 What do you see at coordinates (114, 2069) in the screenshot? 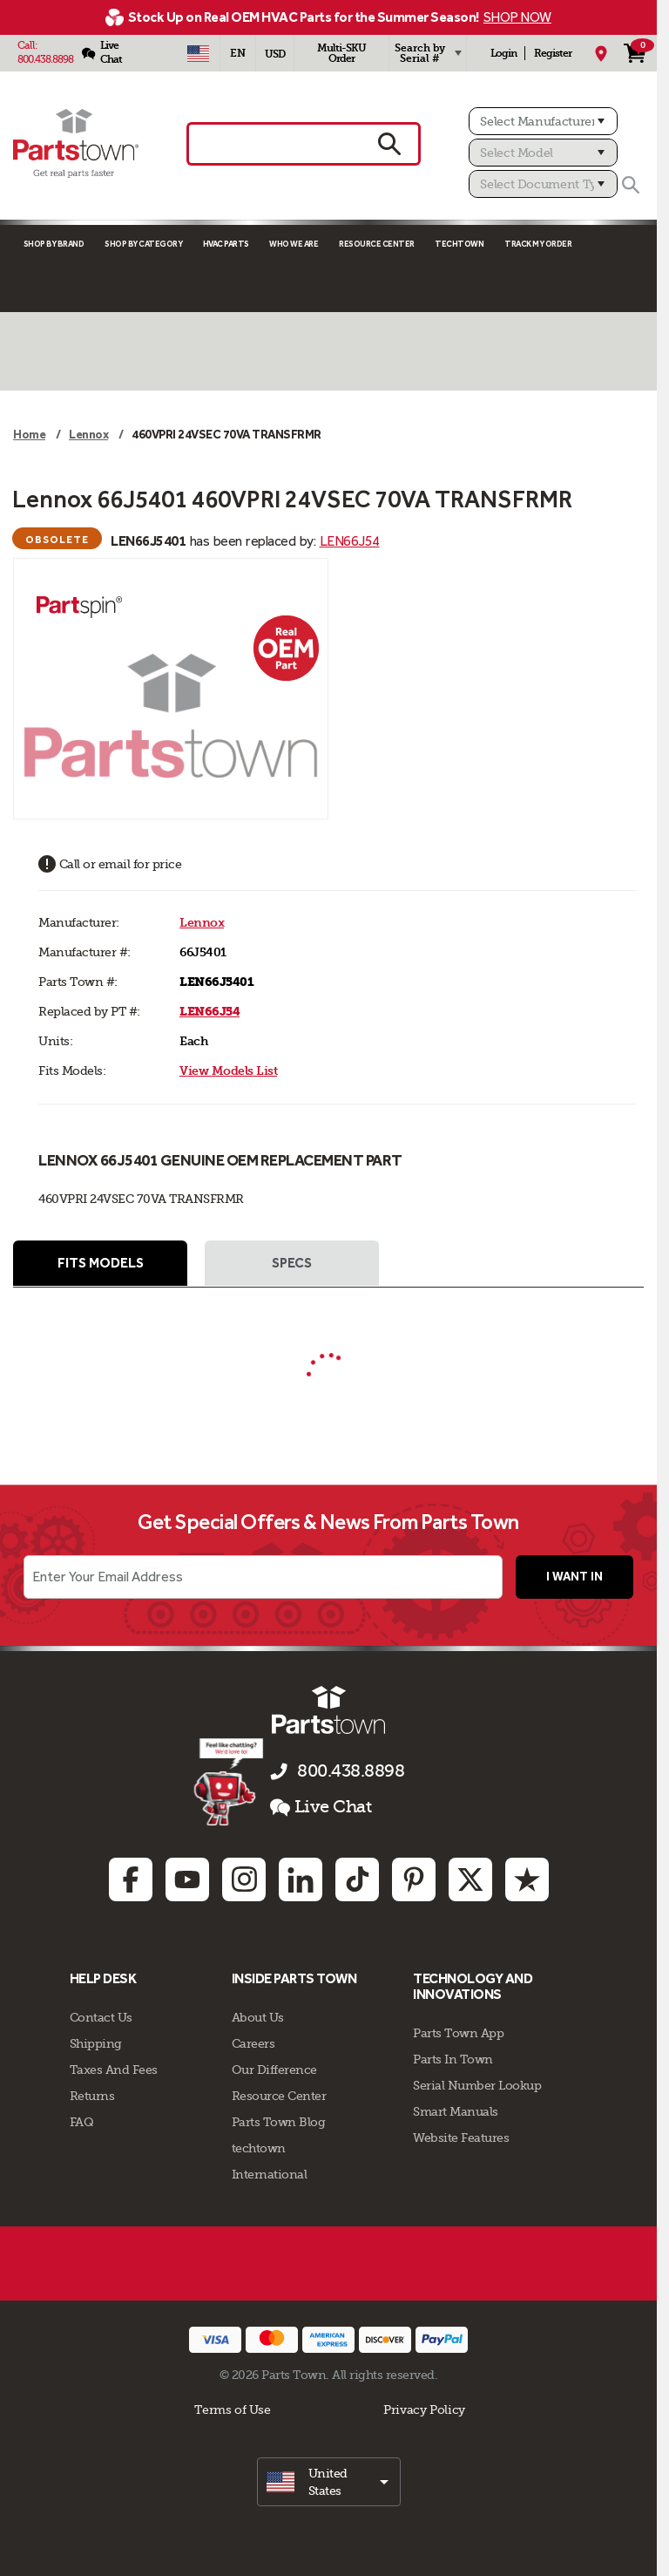
I see `Taxes And Fees` at bounding box center [114, 2069].